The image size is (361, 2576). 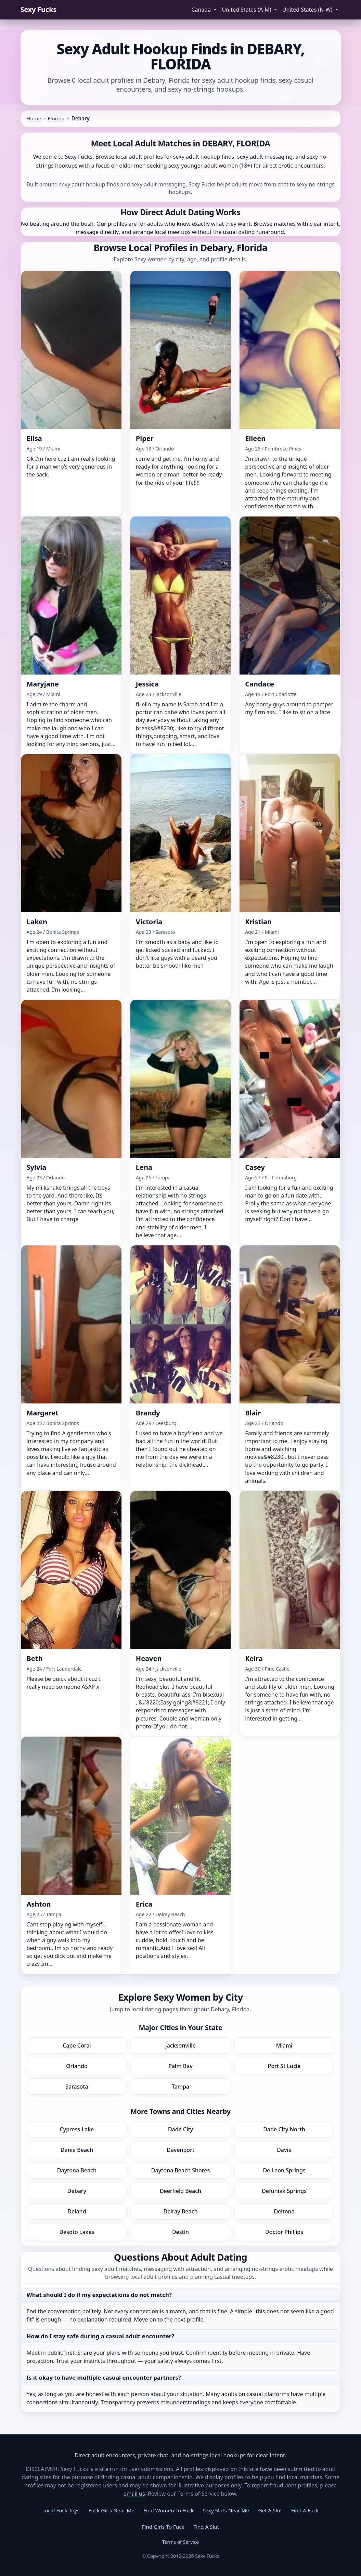 I want to click on Florida, so click(x=56, y=118).